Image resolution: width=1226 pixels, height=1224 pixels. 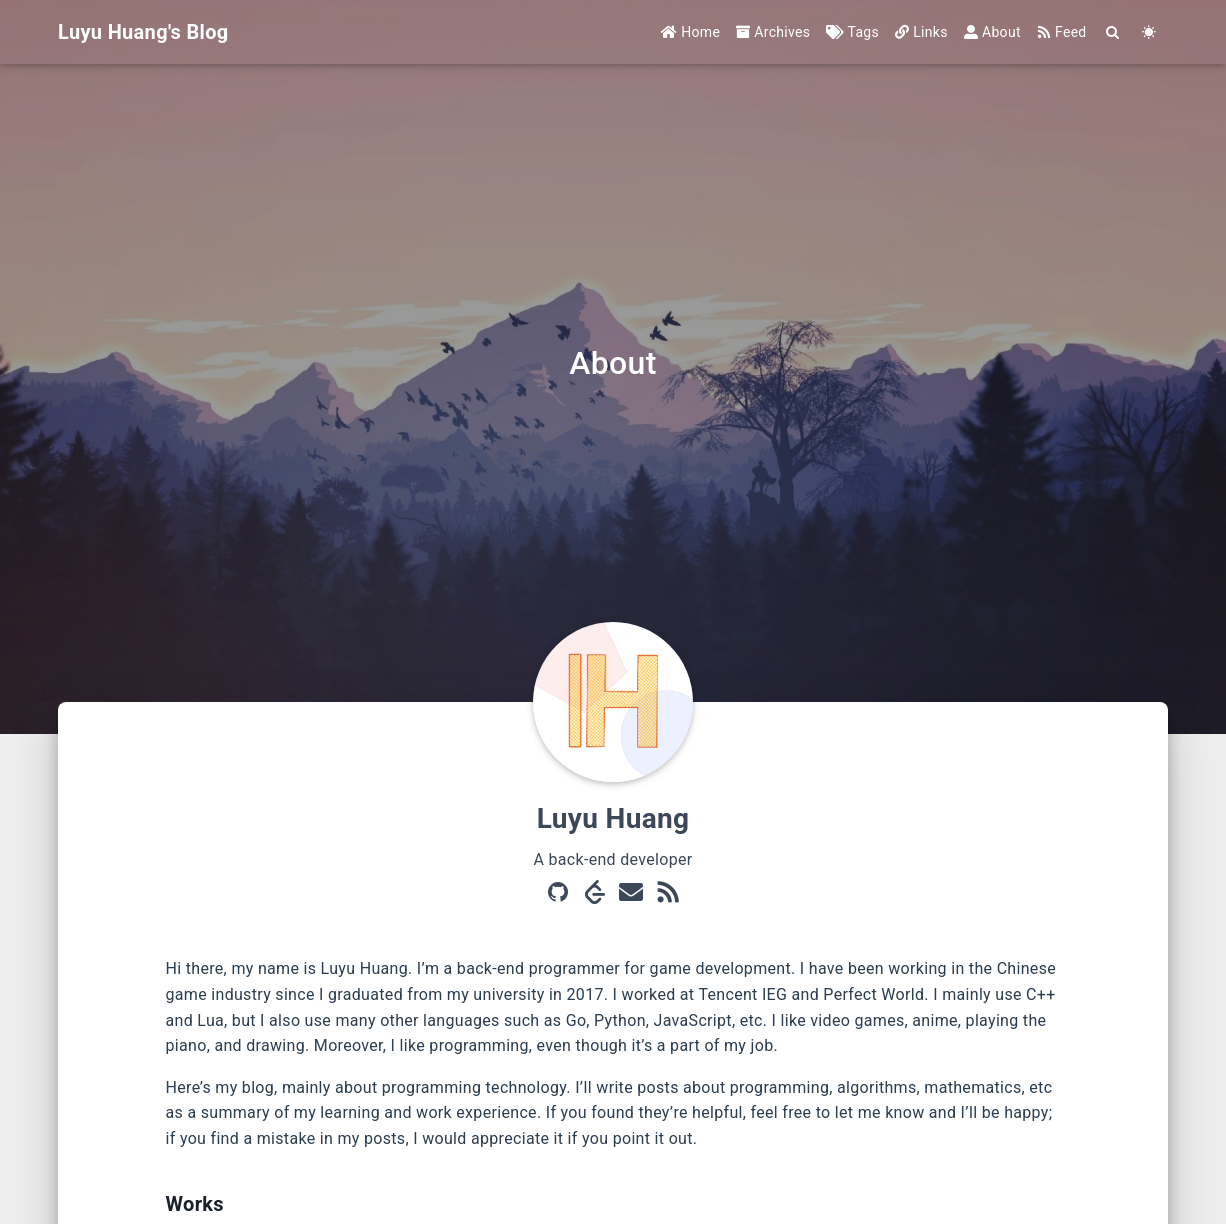 I want to click on [RSS], so click(x=668, y=894).